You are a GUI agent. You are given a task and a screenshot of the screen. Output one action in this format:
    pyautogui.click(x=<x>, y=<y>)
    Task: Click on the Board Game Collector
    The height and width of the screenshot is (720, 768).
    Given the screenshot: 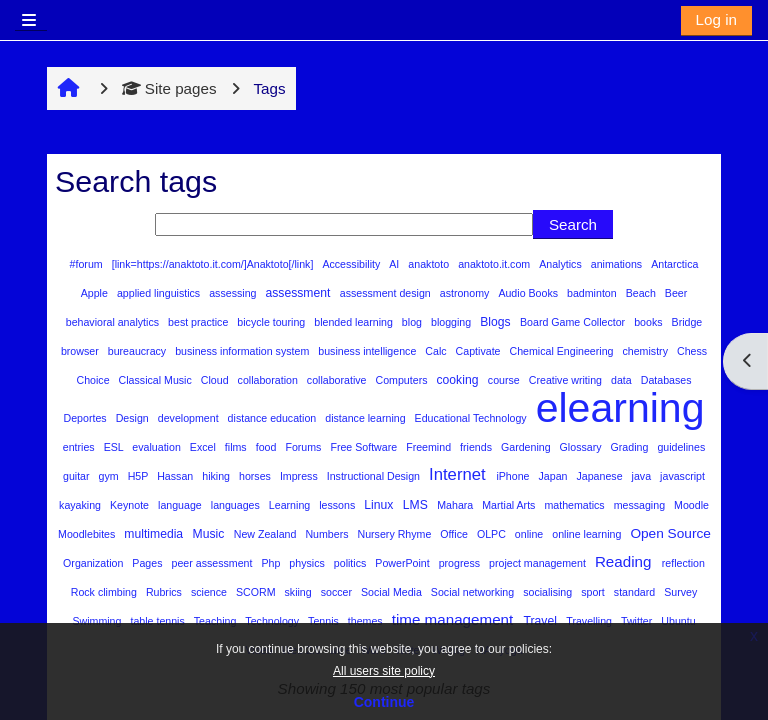 What is the action you would take?
    pyautogui.click(x=574, y=322)
    